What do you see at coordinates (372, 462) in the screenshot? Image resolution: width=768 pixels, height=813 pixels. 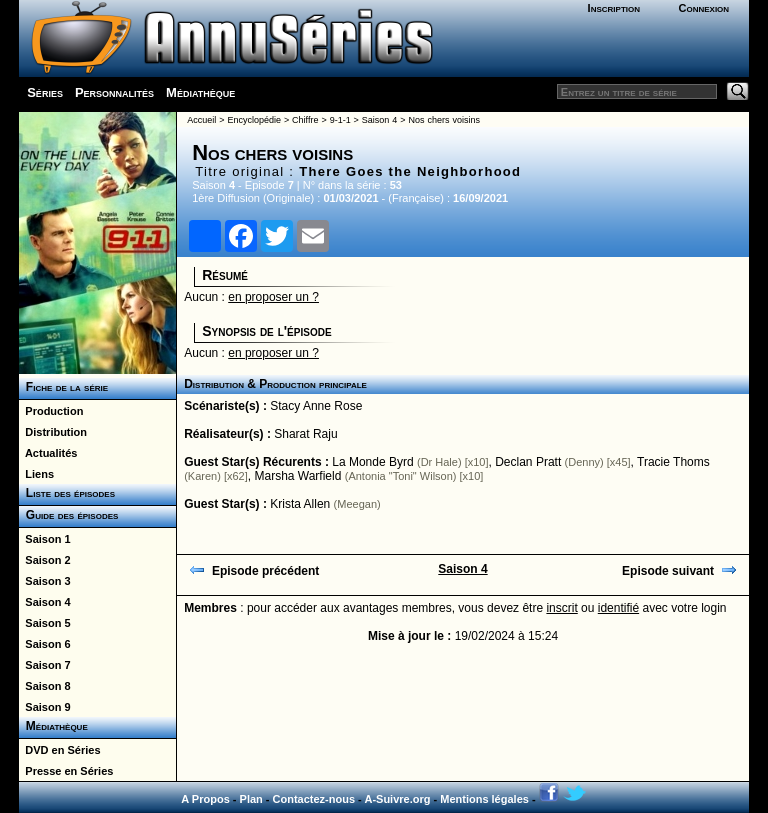 I see `La Monde Byrd` at bounding box center [372, 462].